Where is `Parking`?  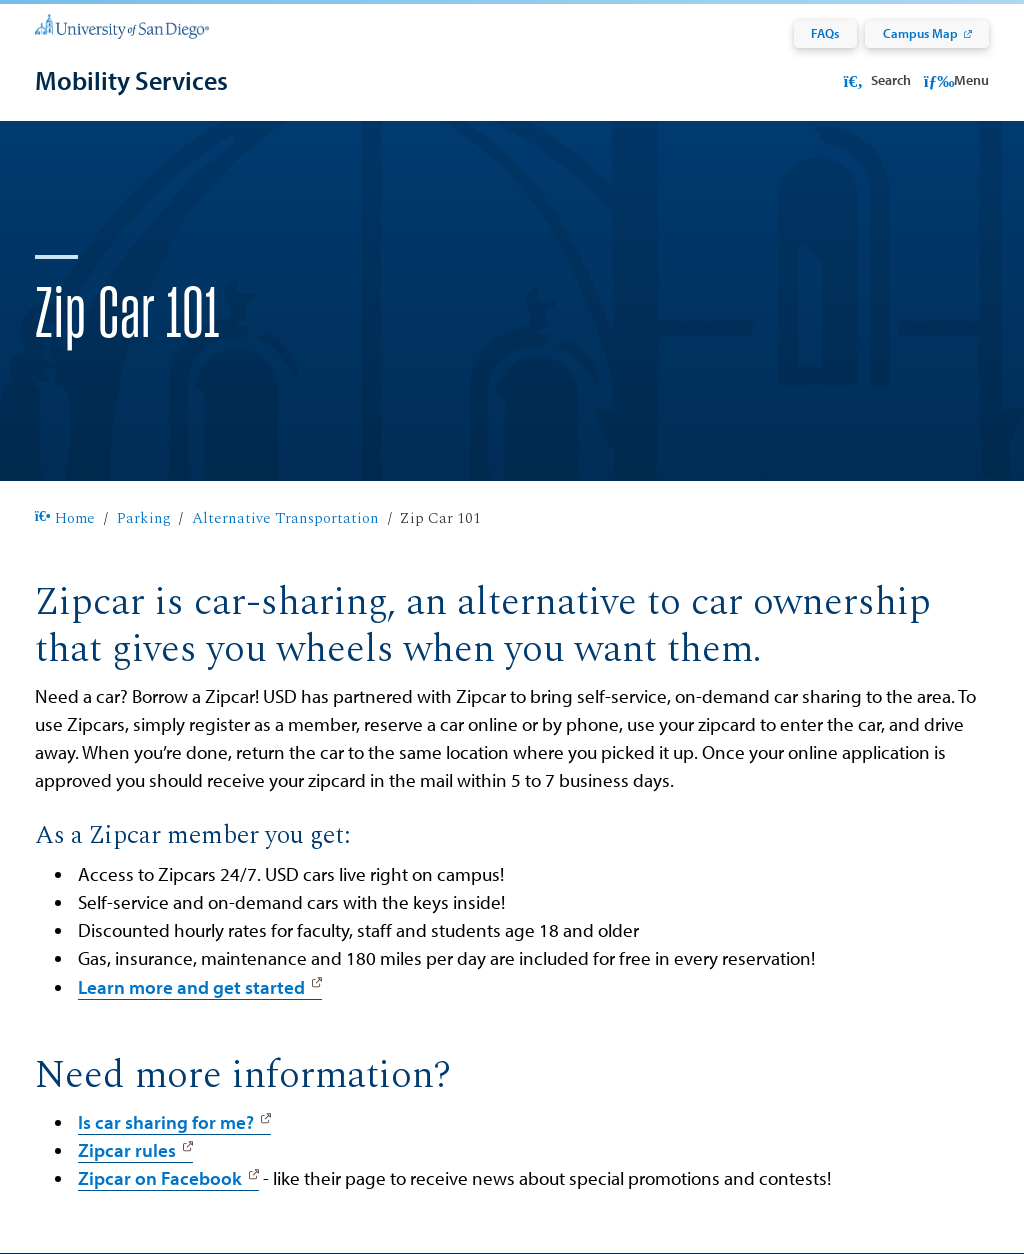
Parking is located at coordinates (144, 518).